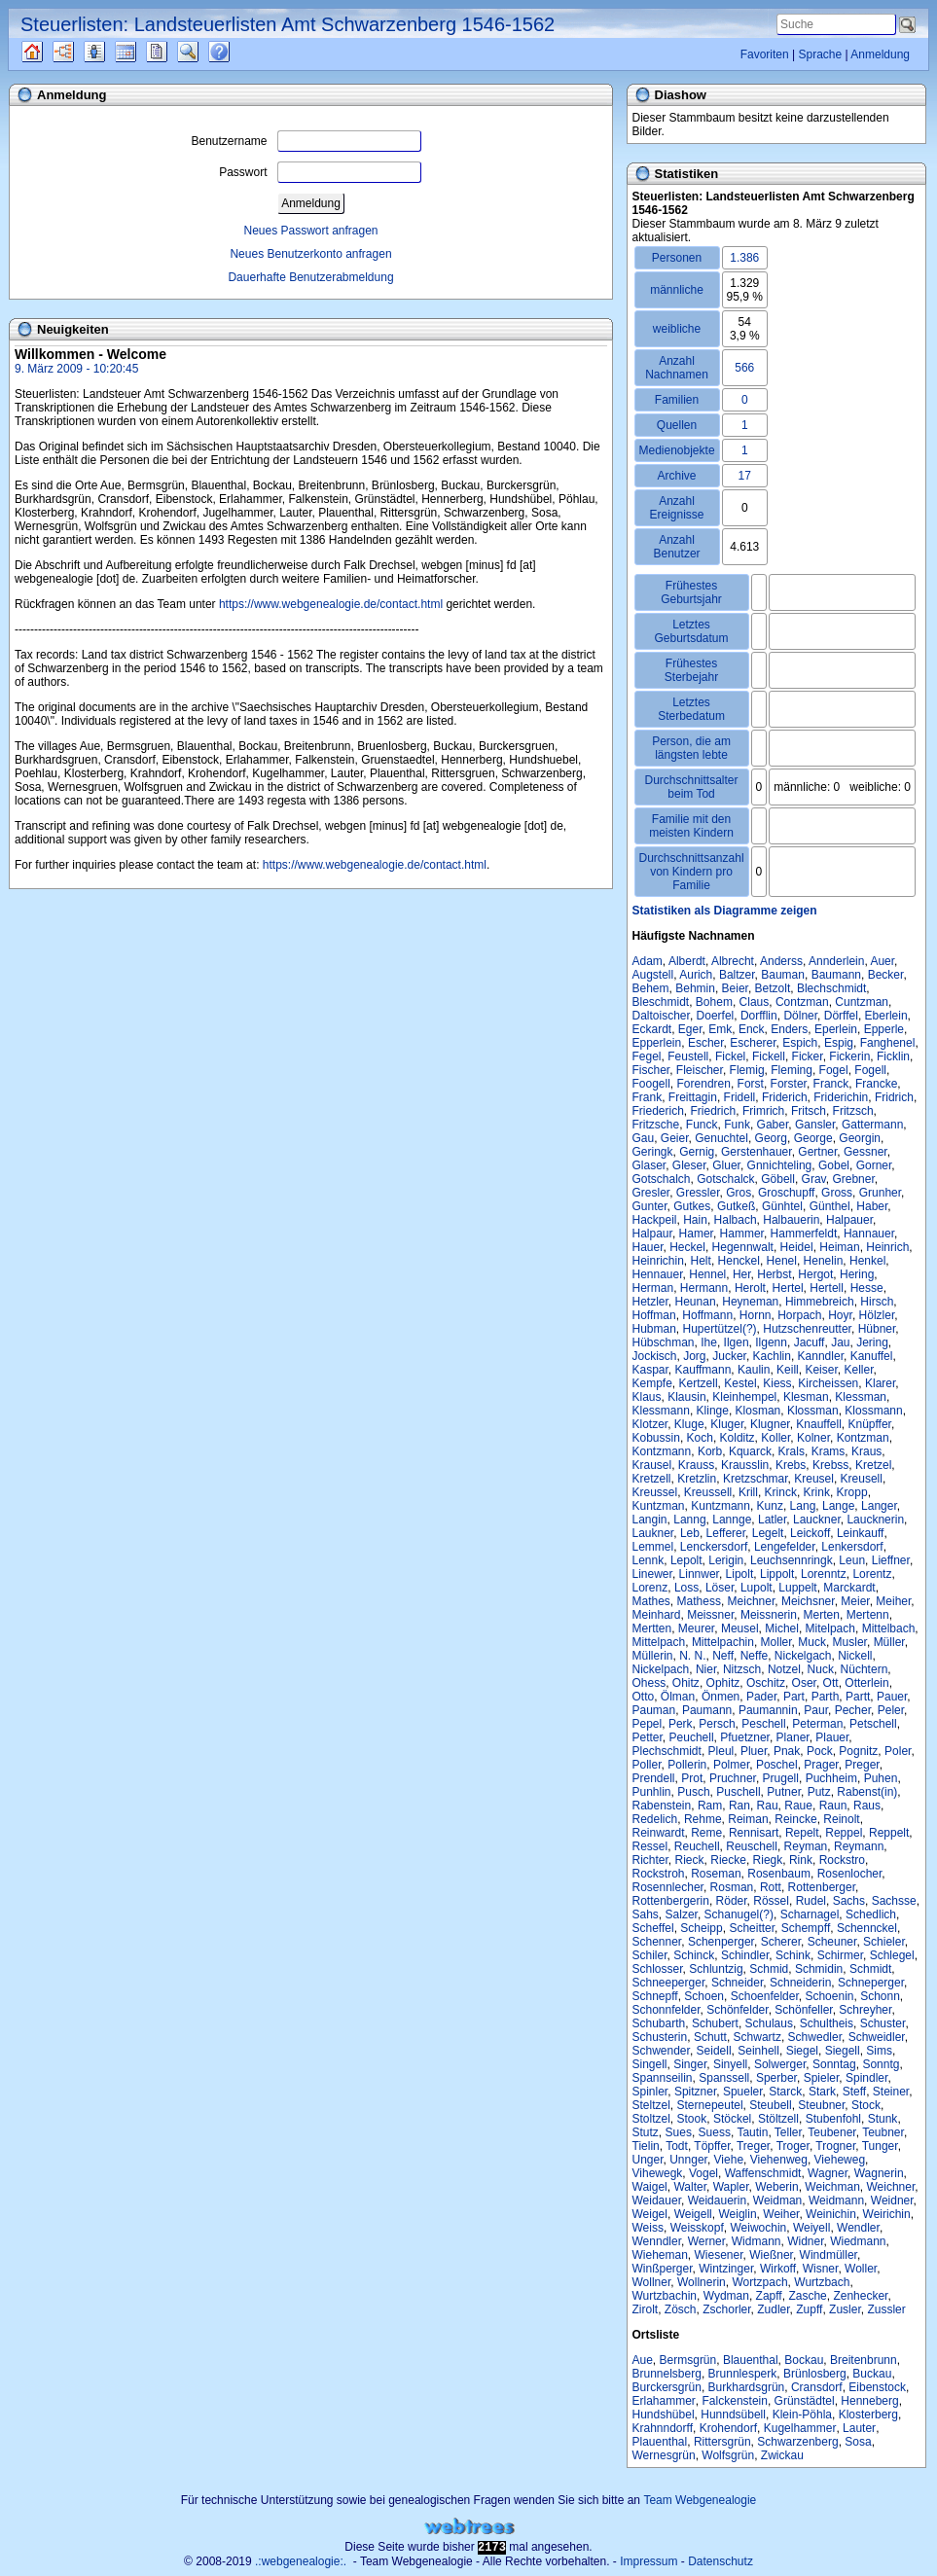 The width and height of the screenshot is (937, 2576). What do you see at coordinates (740, 1097) in the screenshot?
I see `Fridell` at bounding box center [740, 1097].